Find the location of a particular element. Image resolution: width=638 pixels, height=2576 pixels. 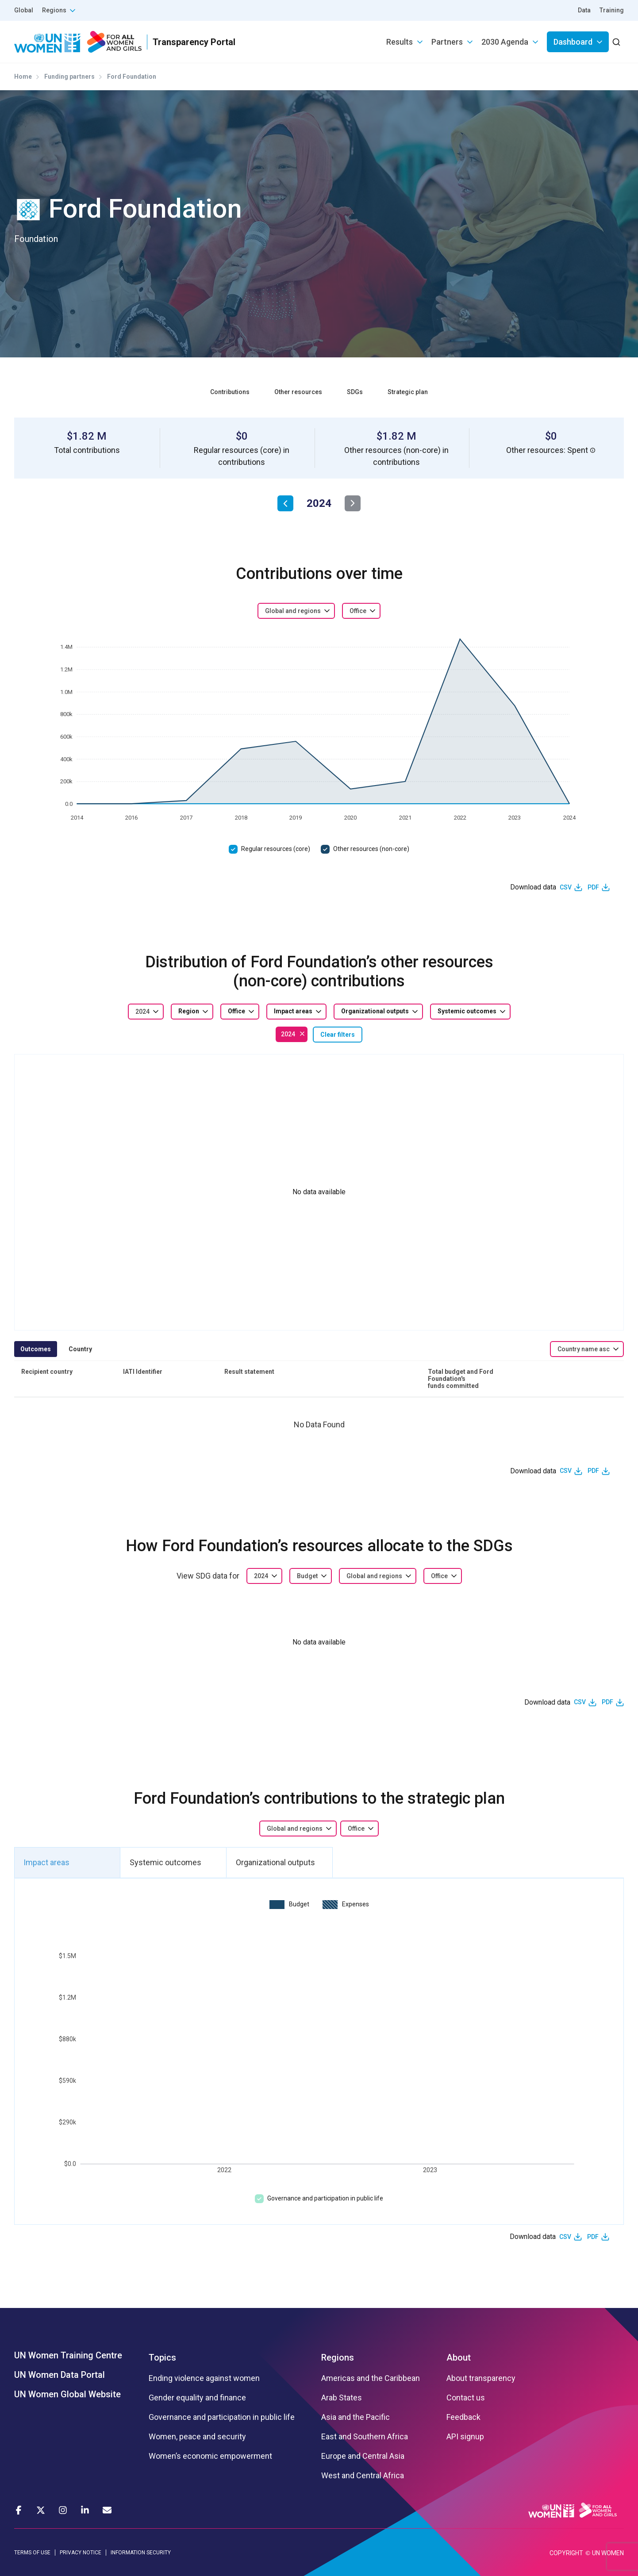

Governance and participation in public life is located at coordinates (325, 2198).